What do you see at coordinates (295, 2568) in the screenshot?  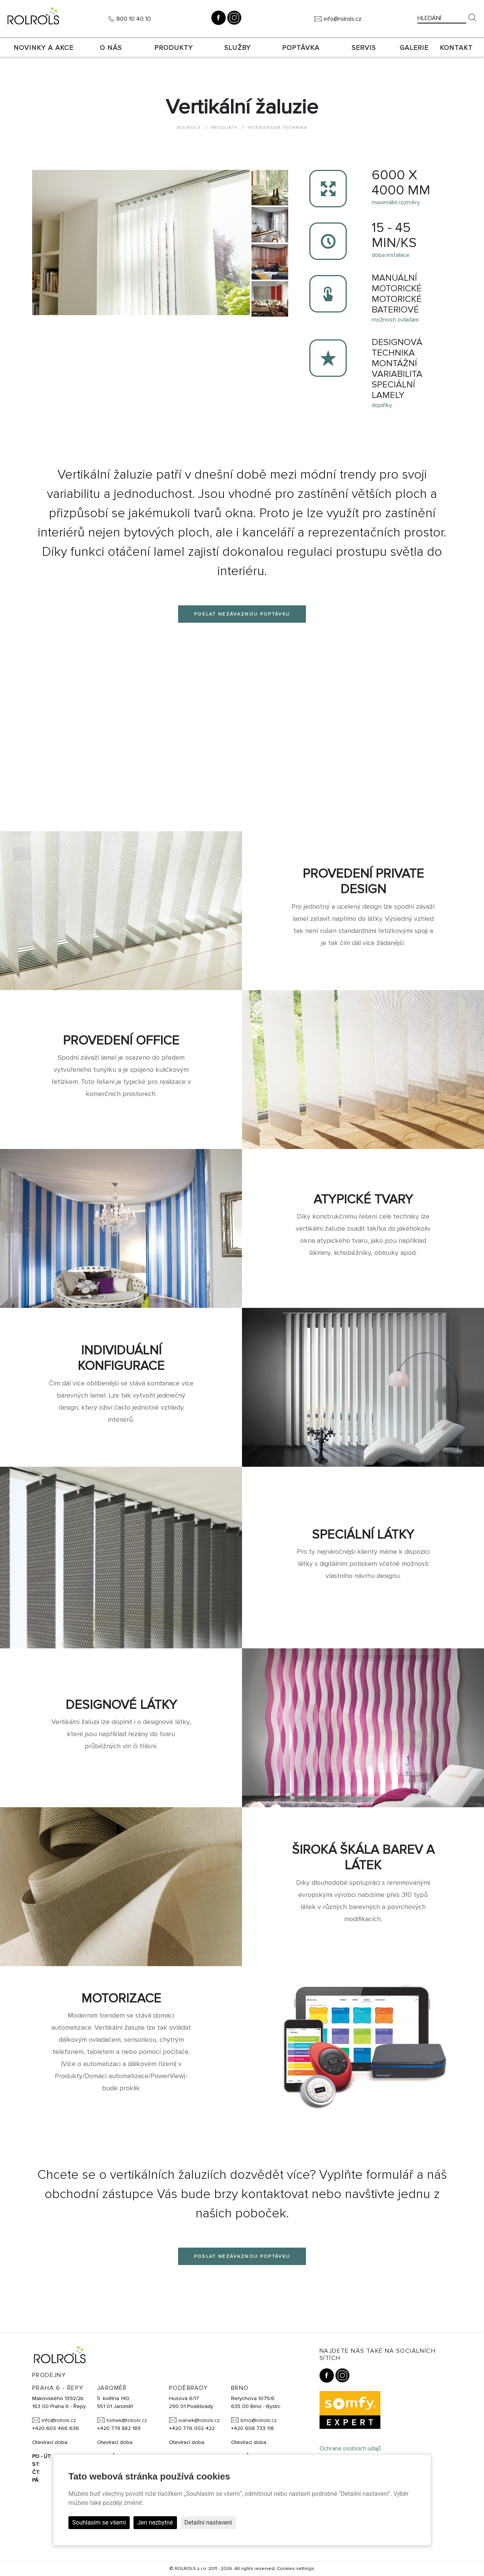 I see `Cookies settings` at bounding box center [295, 2568].